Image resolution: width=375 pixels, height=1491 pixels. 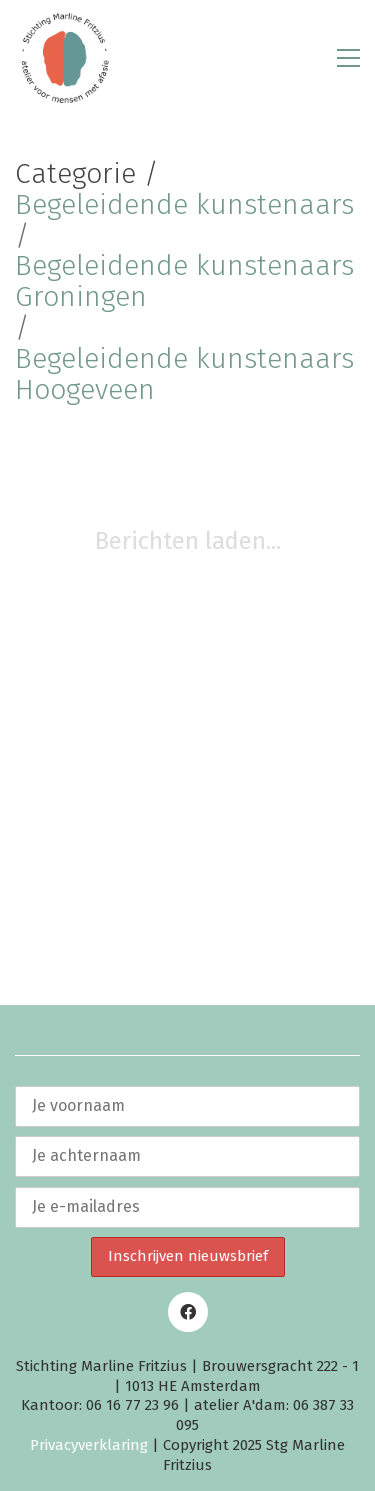 What do you see at coordinates (65, 58) in the screenshot?
I see `[Go to homepage]` at bounding box center [65, 58].